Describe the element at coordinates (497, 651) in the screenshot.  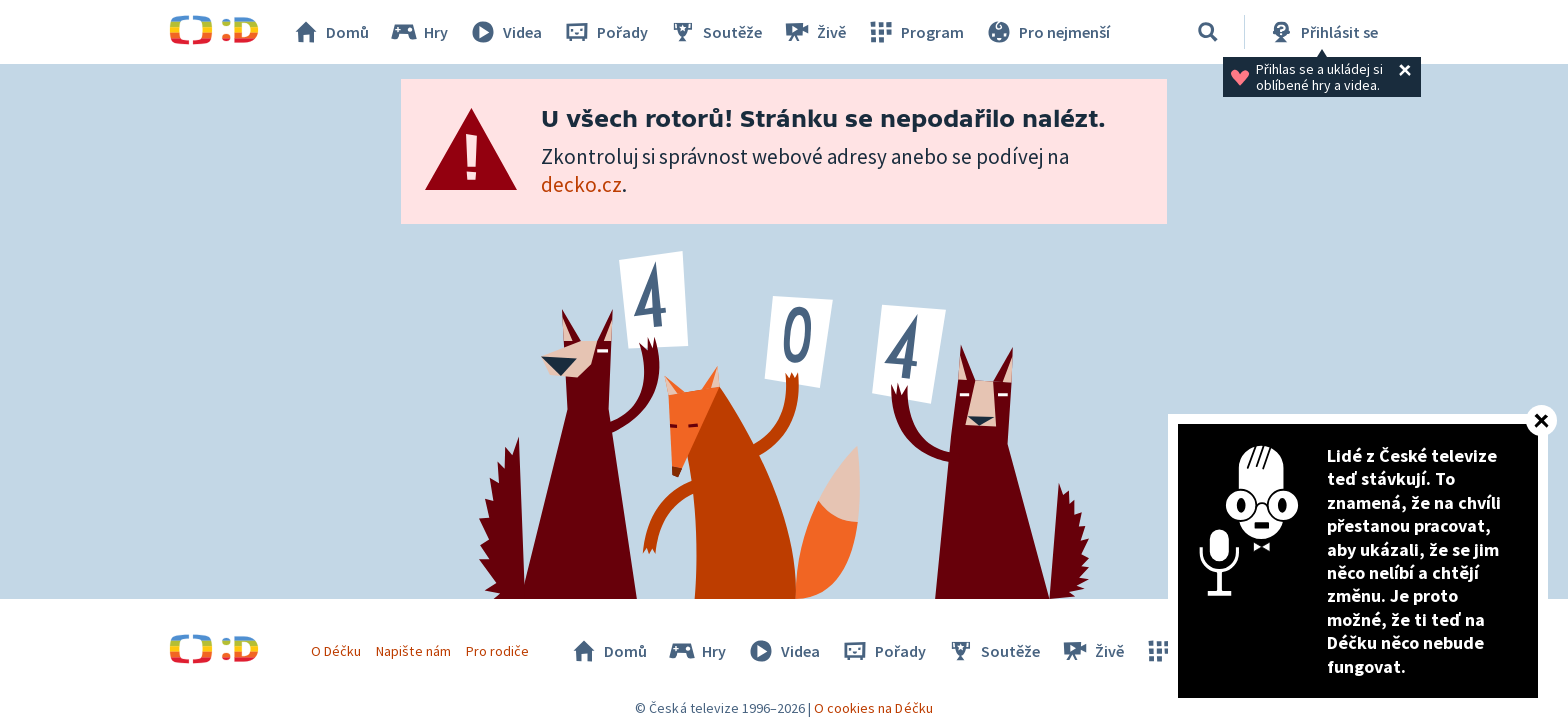
I see `Pro rodiče` at that location.